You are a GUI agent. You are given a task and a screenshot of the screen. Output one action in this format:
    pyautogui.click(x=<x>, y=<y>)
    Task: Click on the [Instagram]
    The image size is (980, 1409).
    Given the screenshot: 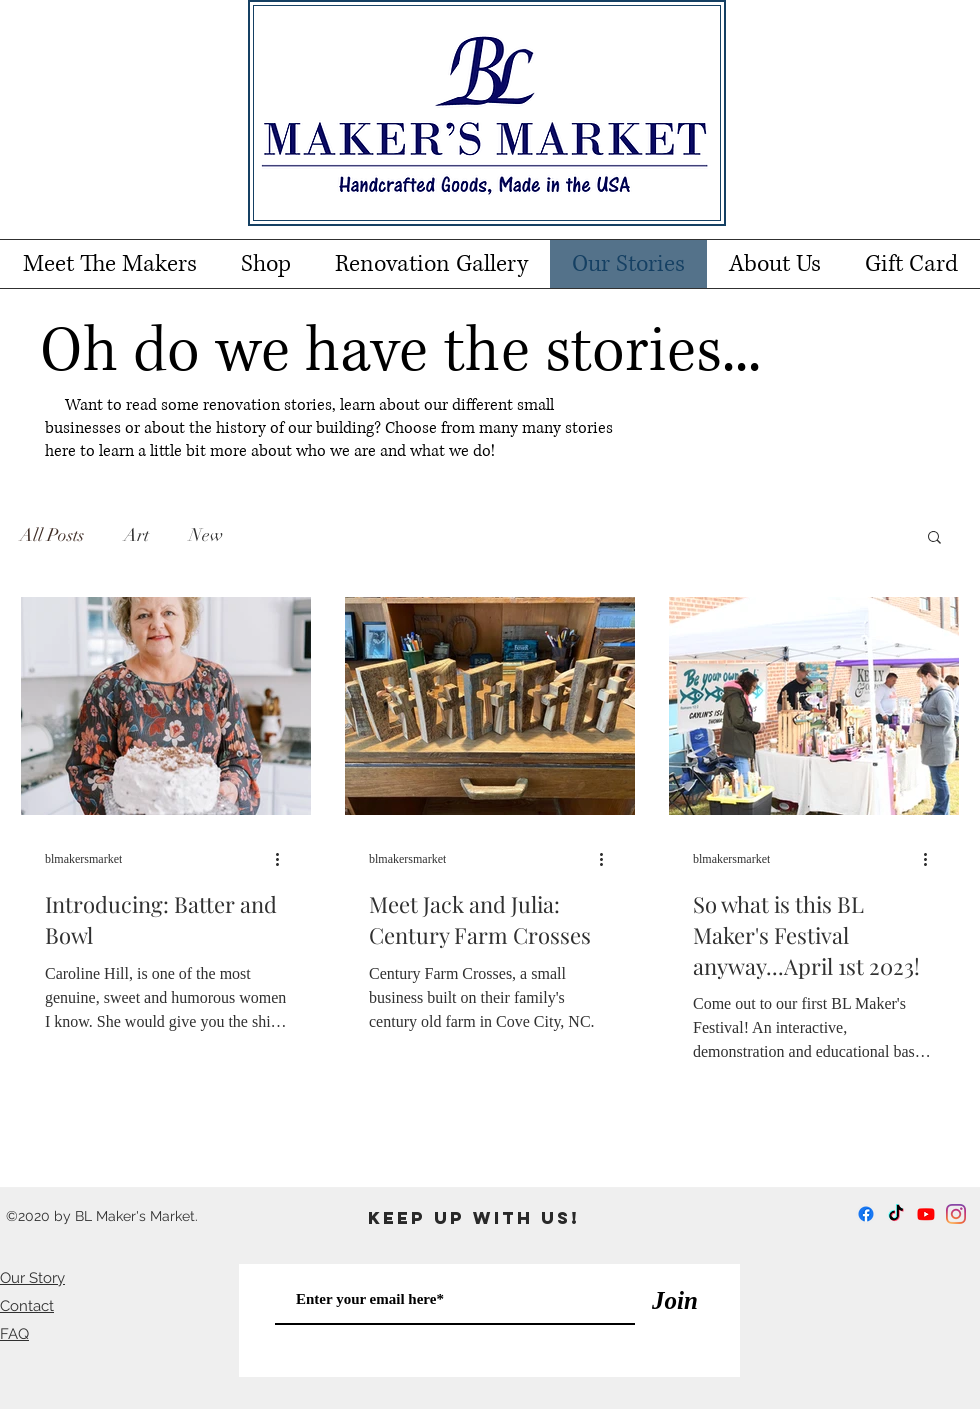 What is the action you would take?
    pyautogui.click(x=956, y=1214)
    